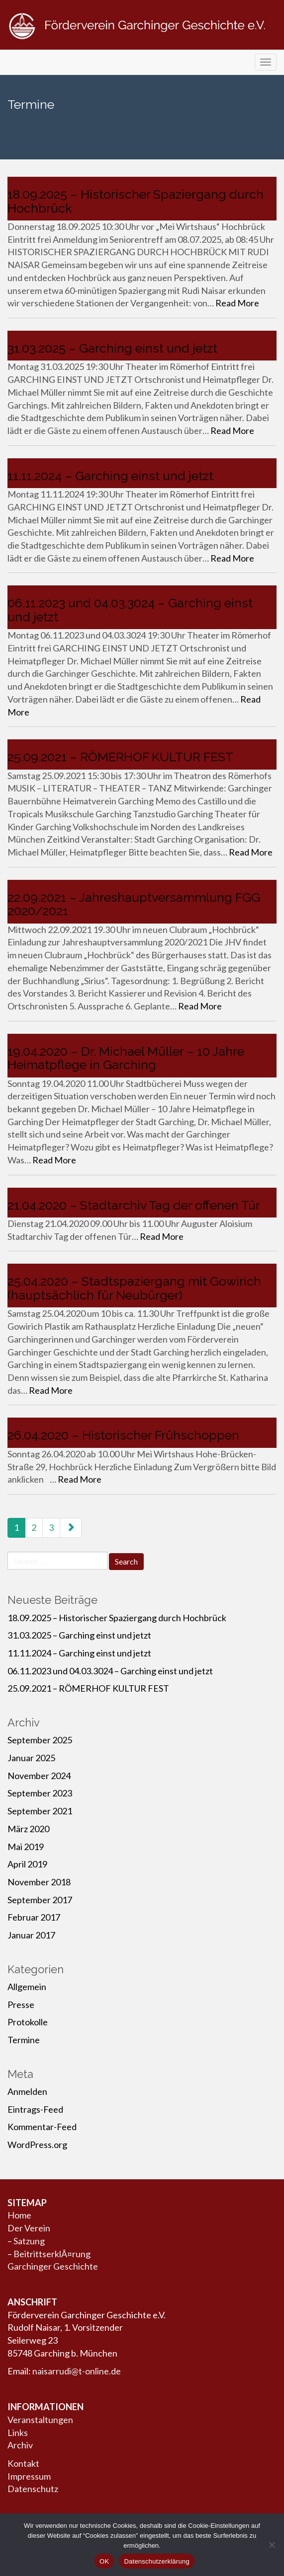 The height and width of the screenshot is (2576, 284). What do you see at coordinates (29, 2240) in the screenshot?
I see `Satzung` at bounding box center [29, 2240].